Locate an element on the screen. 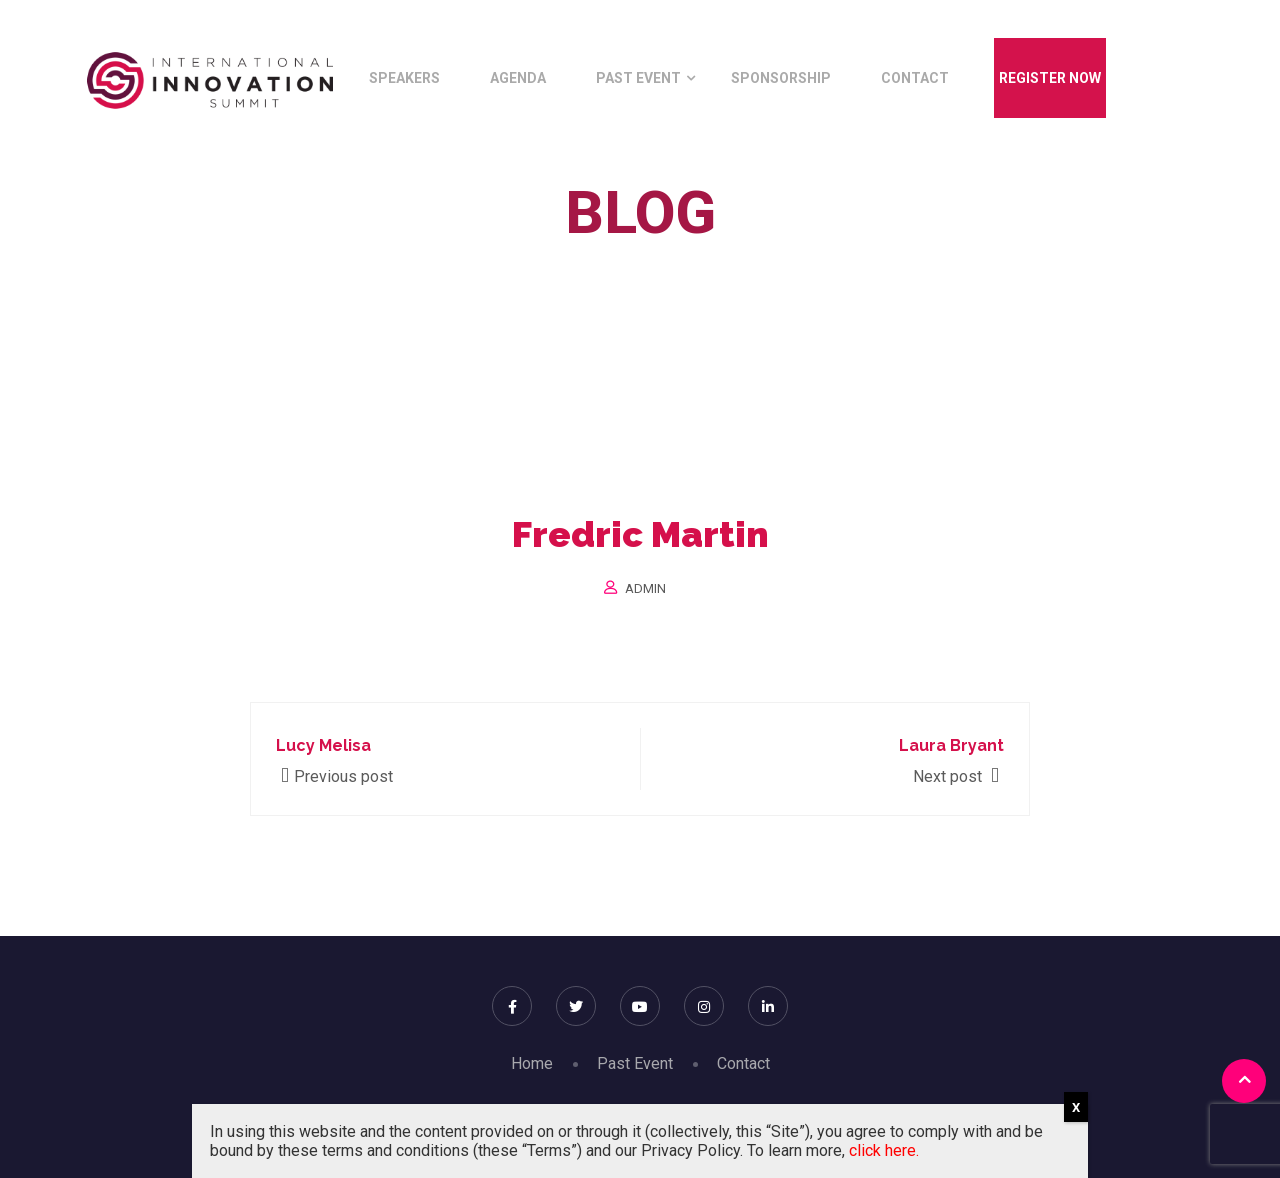  Speakers is located at coordinates (404, 78).